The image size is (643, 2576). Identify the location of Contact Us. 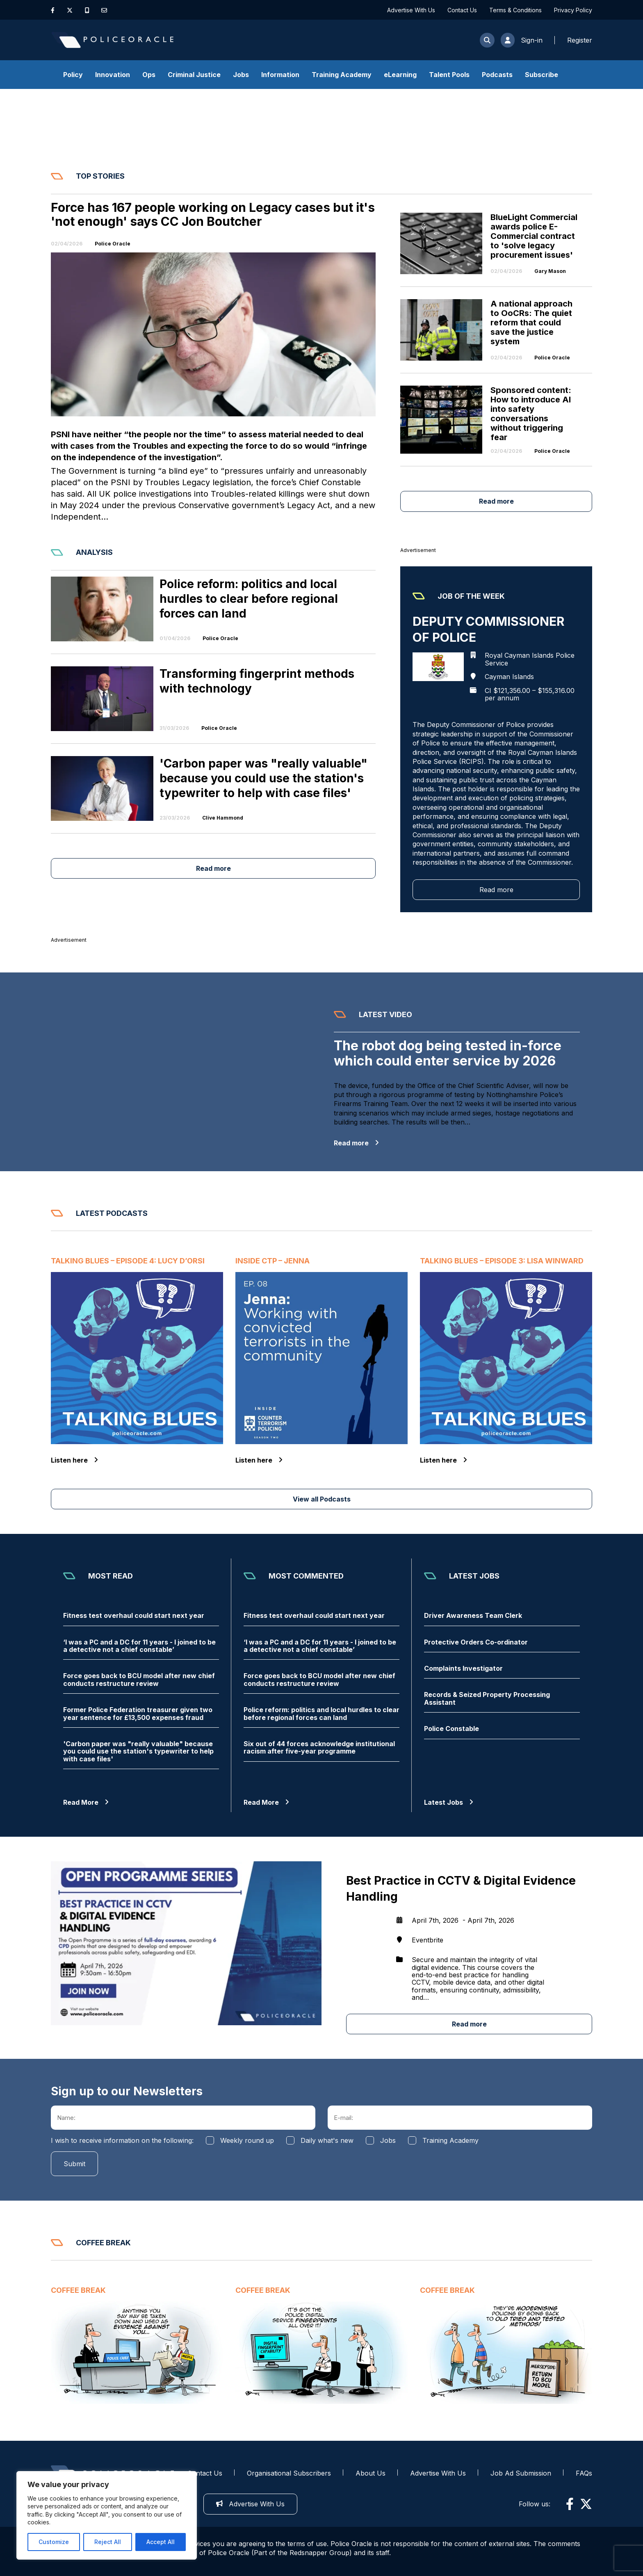
(462, 10).